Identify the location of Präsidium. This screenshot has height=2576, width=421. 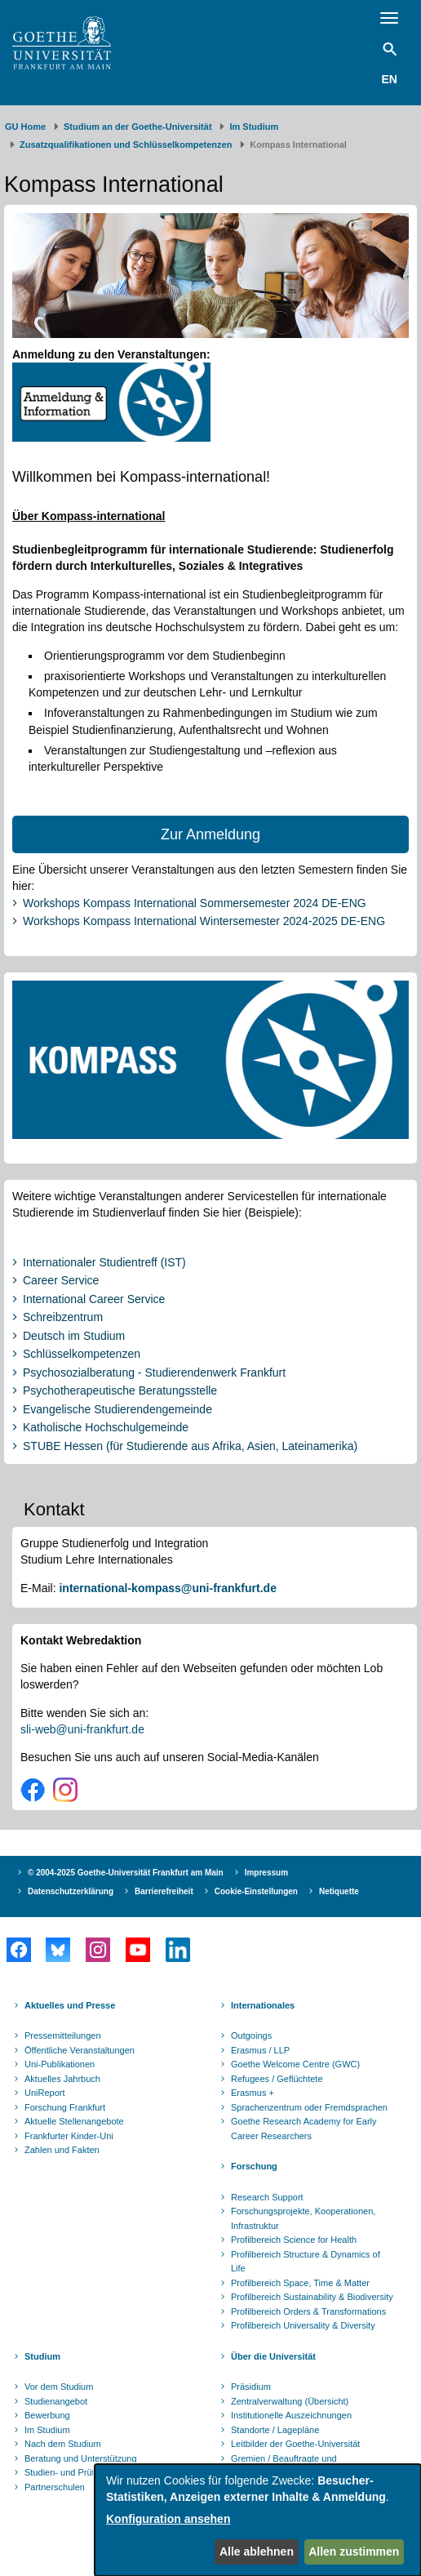
(251, 2386).